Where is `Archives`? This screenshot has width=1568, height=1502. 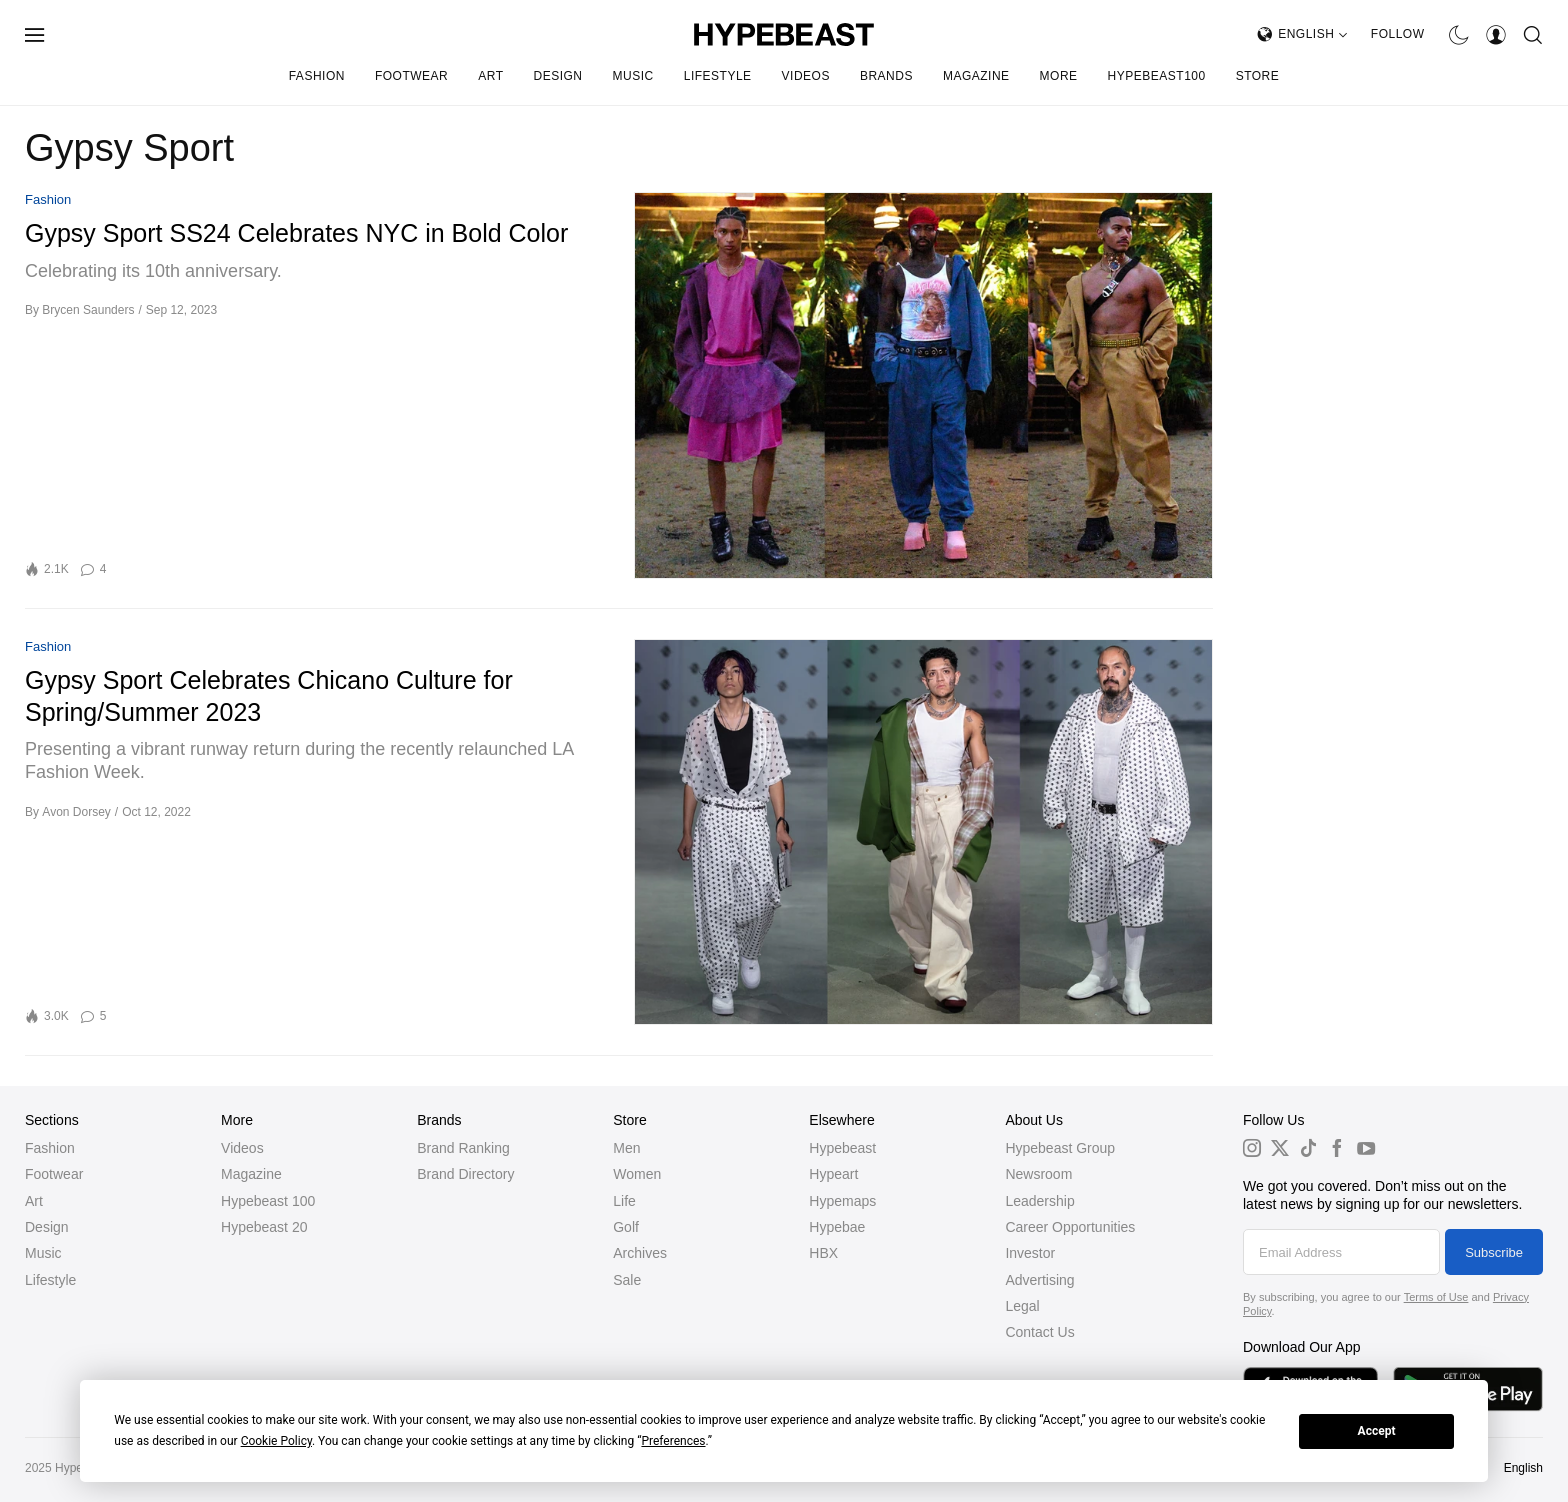
Archives is located at coordinates (640, 1253).